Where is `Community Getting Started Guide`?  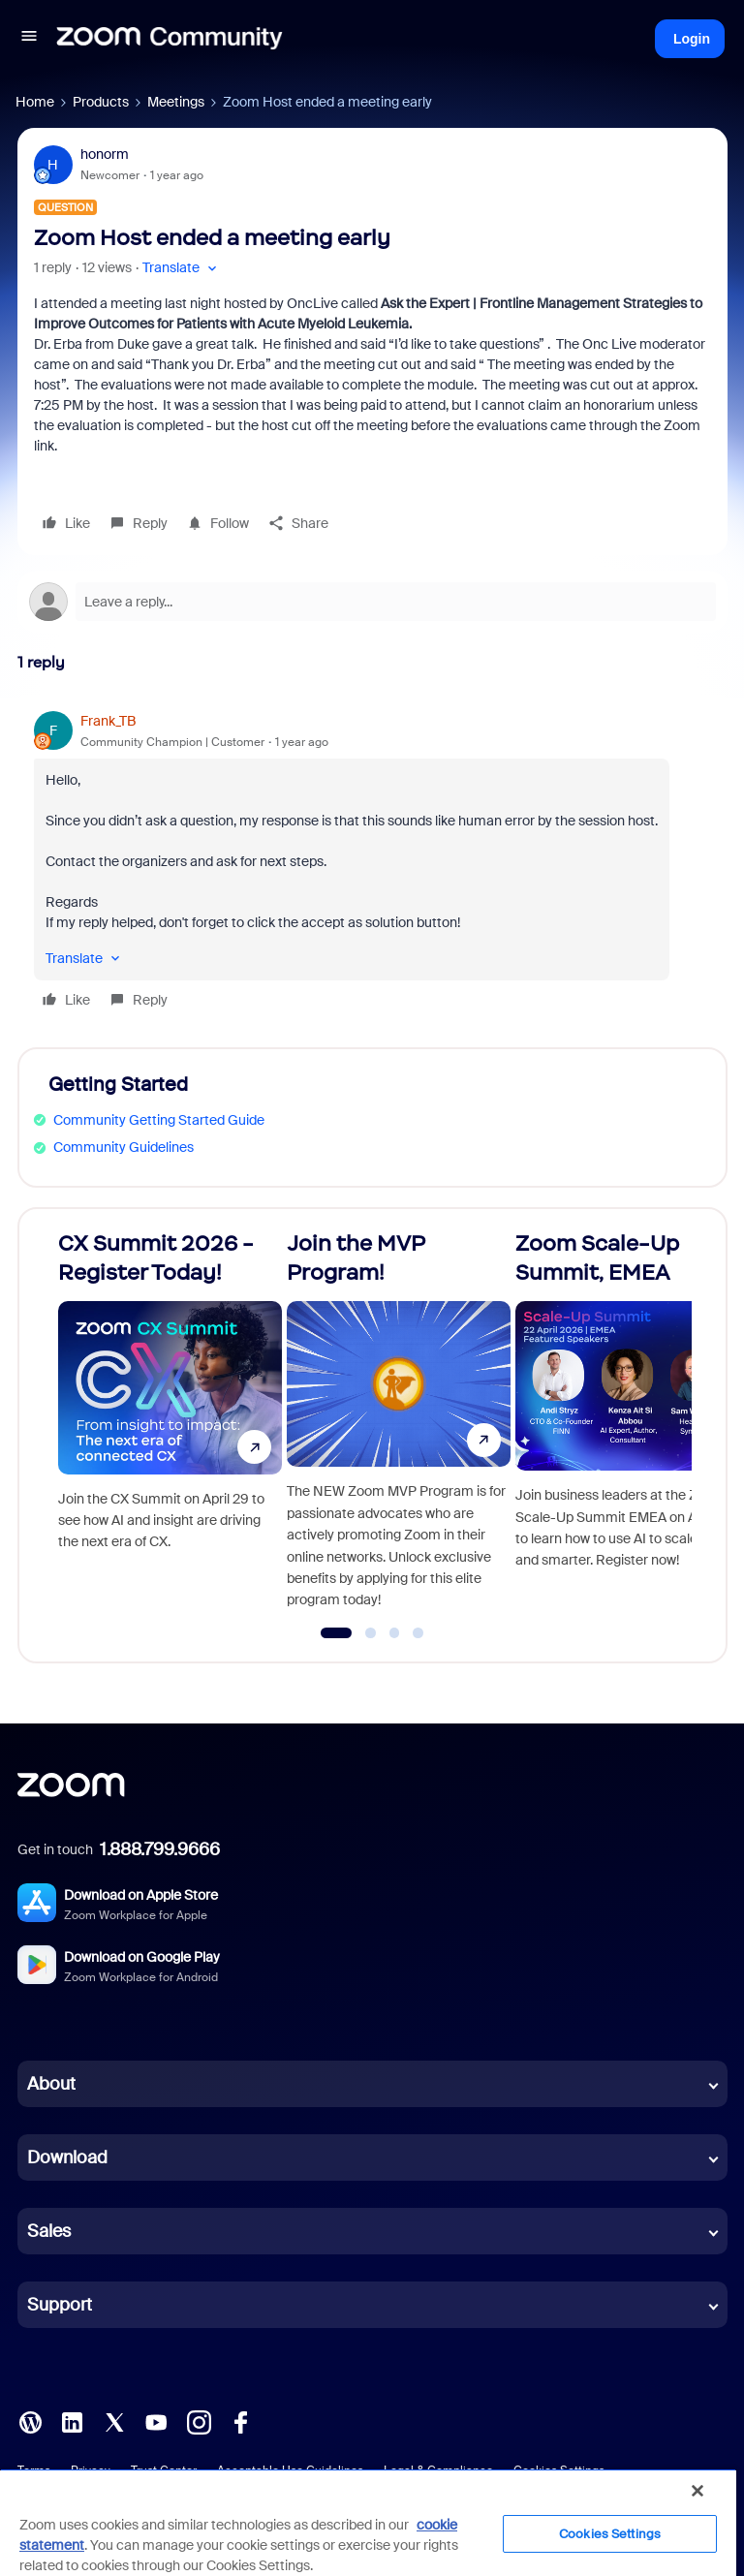 Community Getting Started Guide is located at coordinates (158, 1120).